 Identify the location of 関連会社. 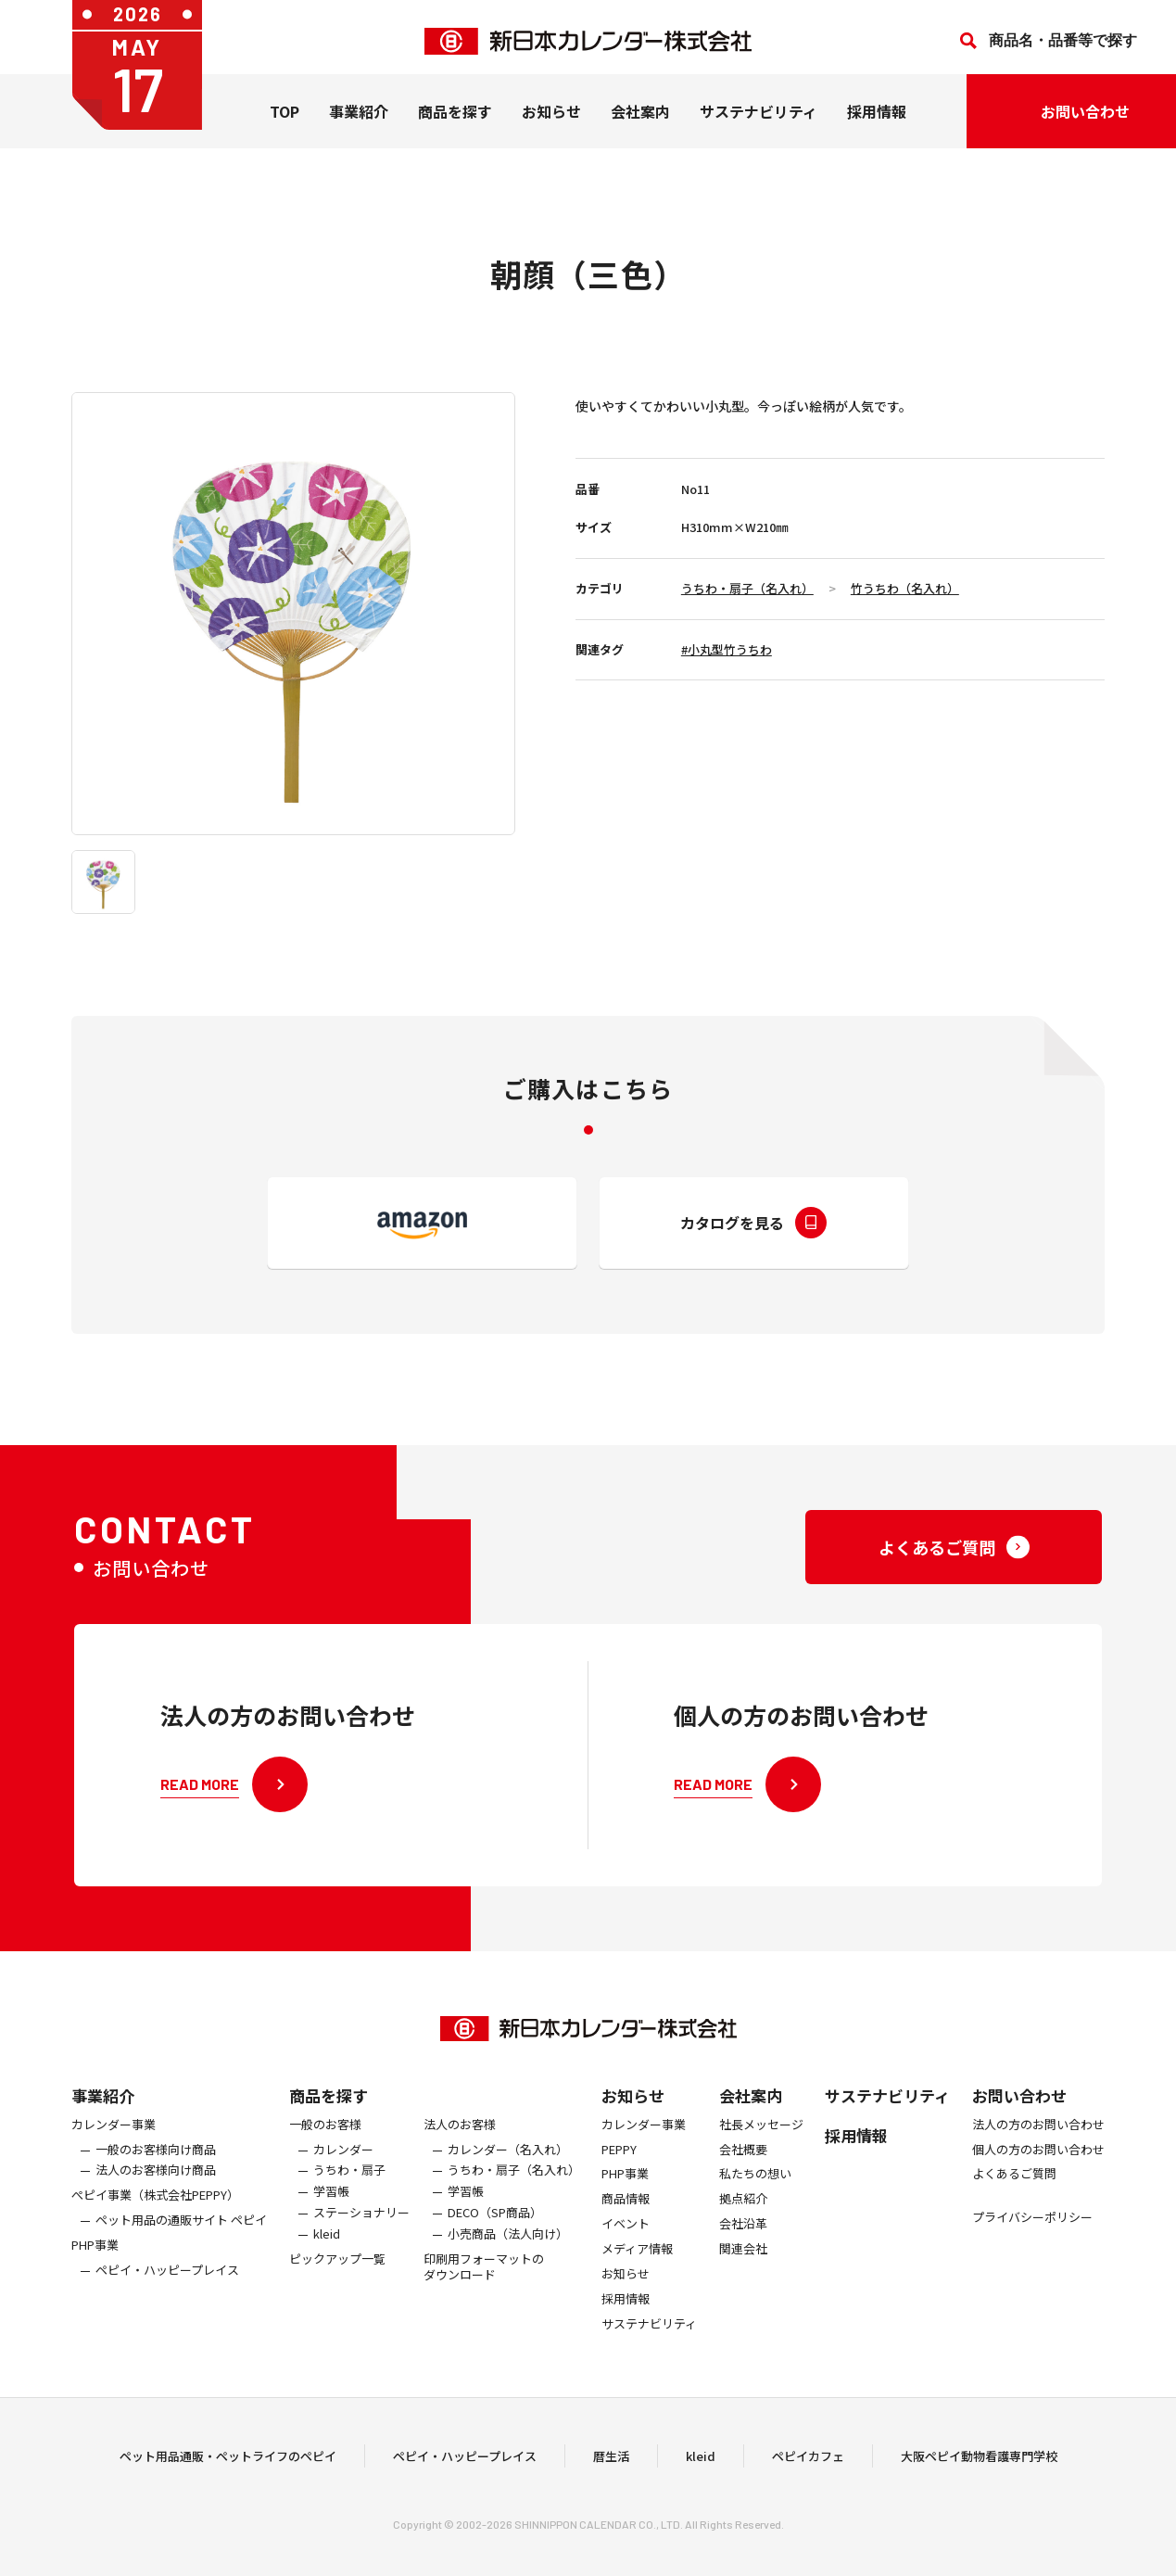
(743, 2269).